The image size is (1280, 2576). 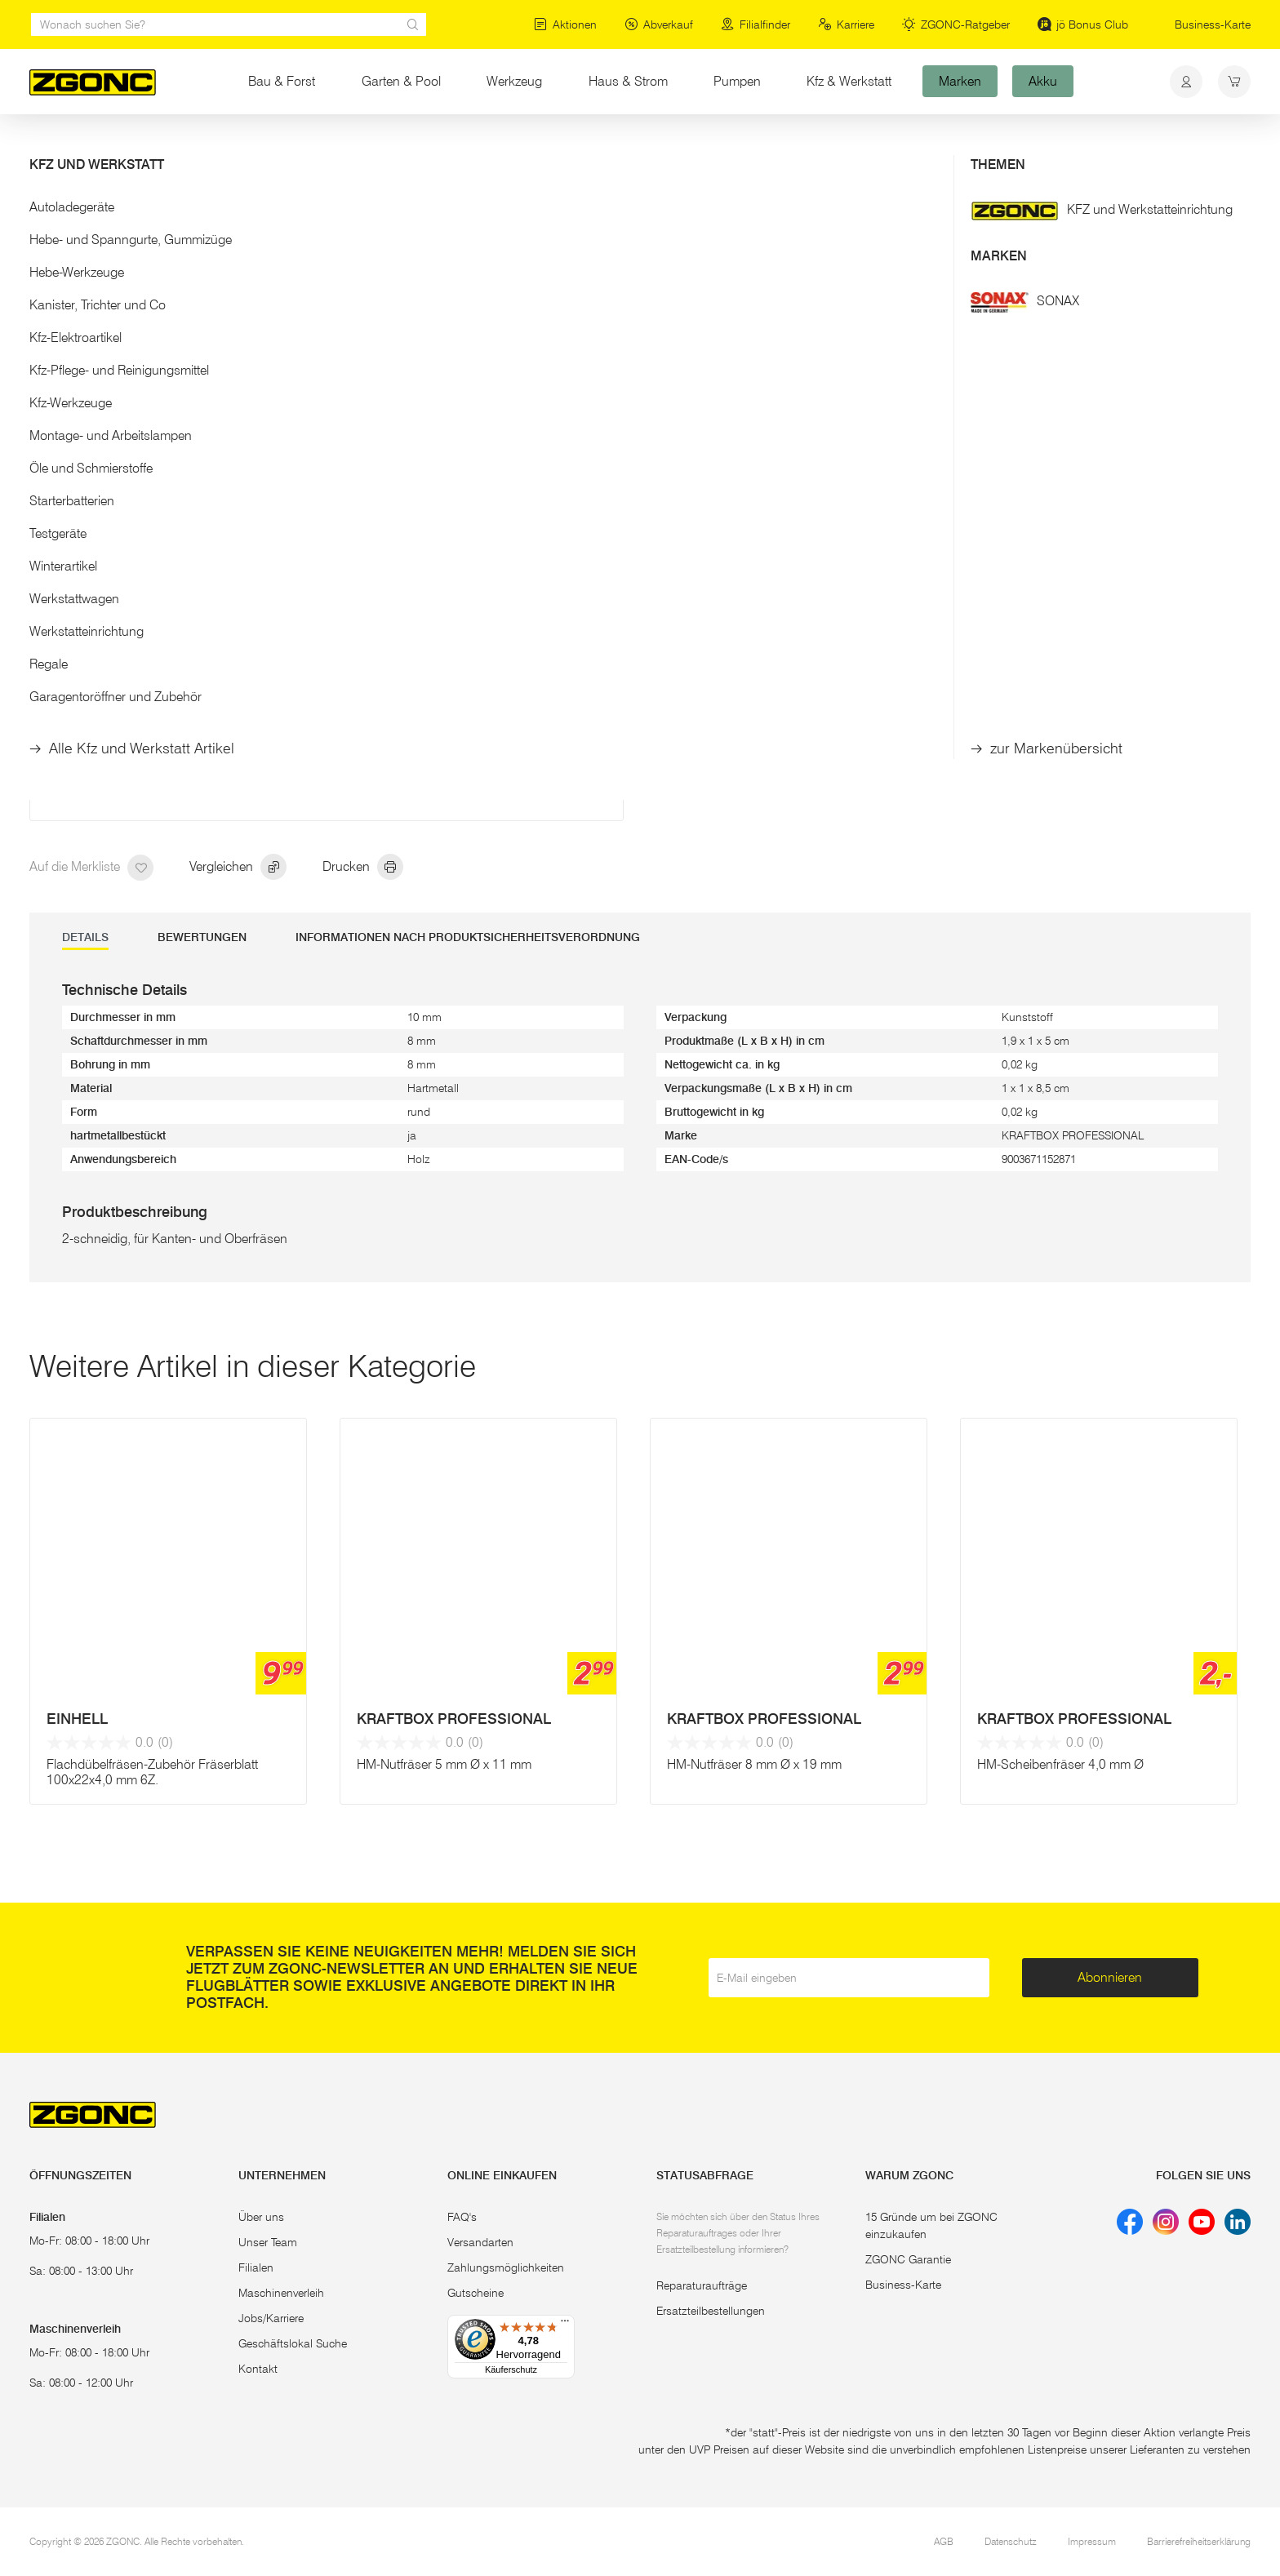 What do you see at coordinates (202, 937) in the screenshot?
I see `Bewertungen [tab]` at bounding box center [202, 937].